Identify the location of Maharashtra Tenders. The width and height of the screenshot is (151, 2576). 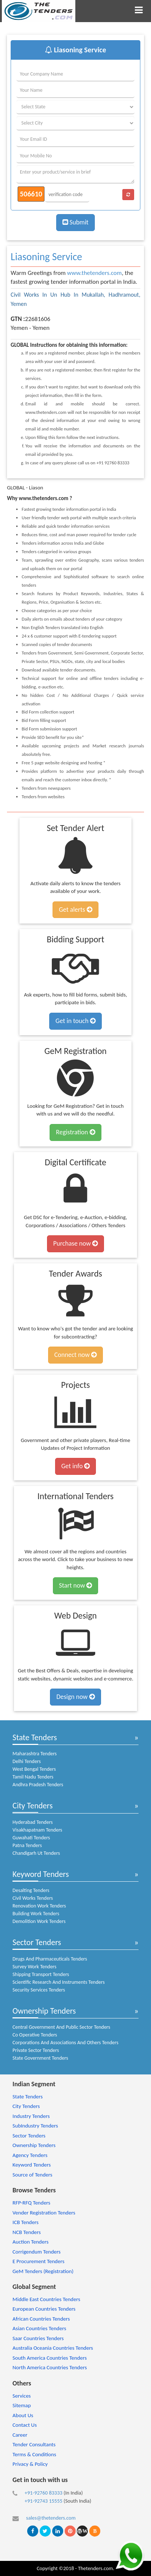
(34, 1754).